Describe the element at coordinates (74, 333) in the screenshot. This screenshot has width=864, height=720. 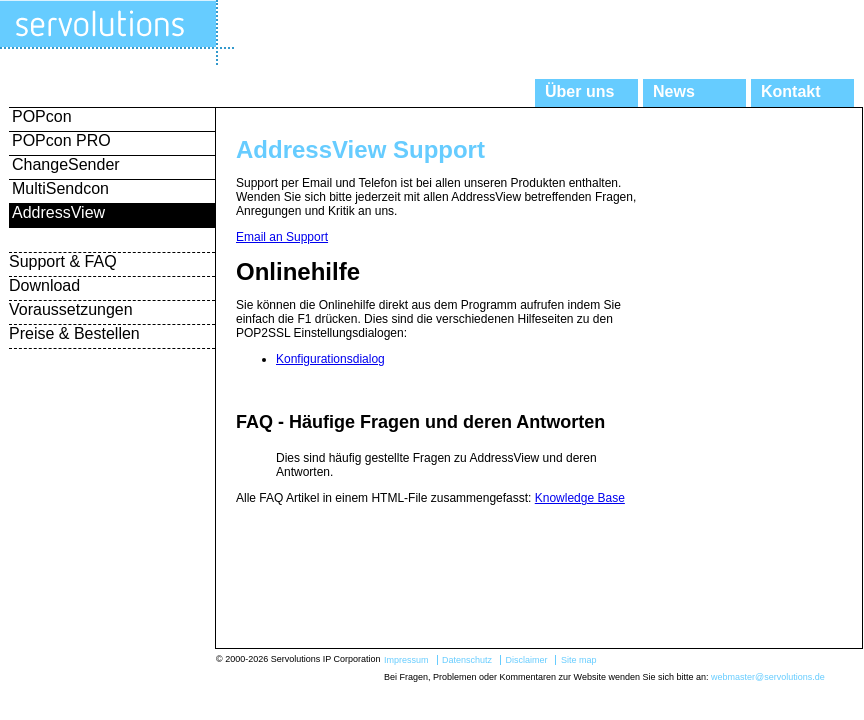
I see `Preise & Bestellen` at that location.